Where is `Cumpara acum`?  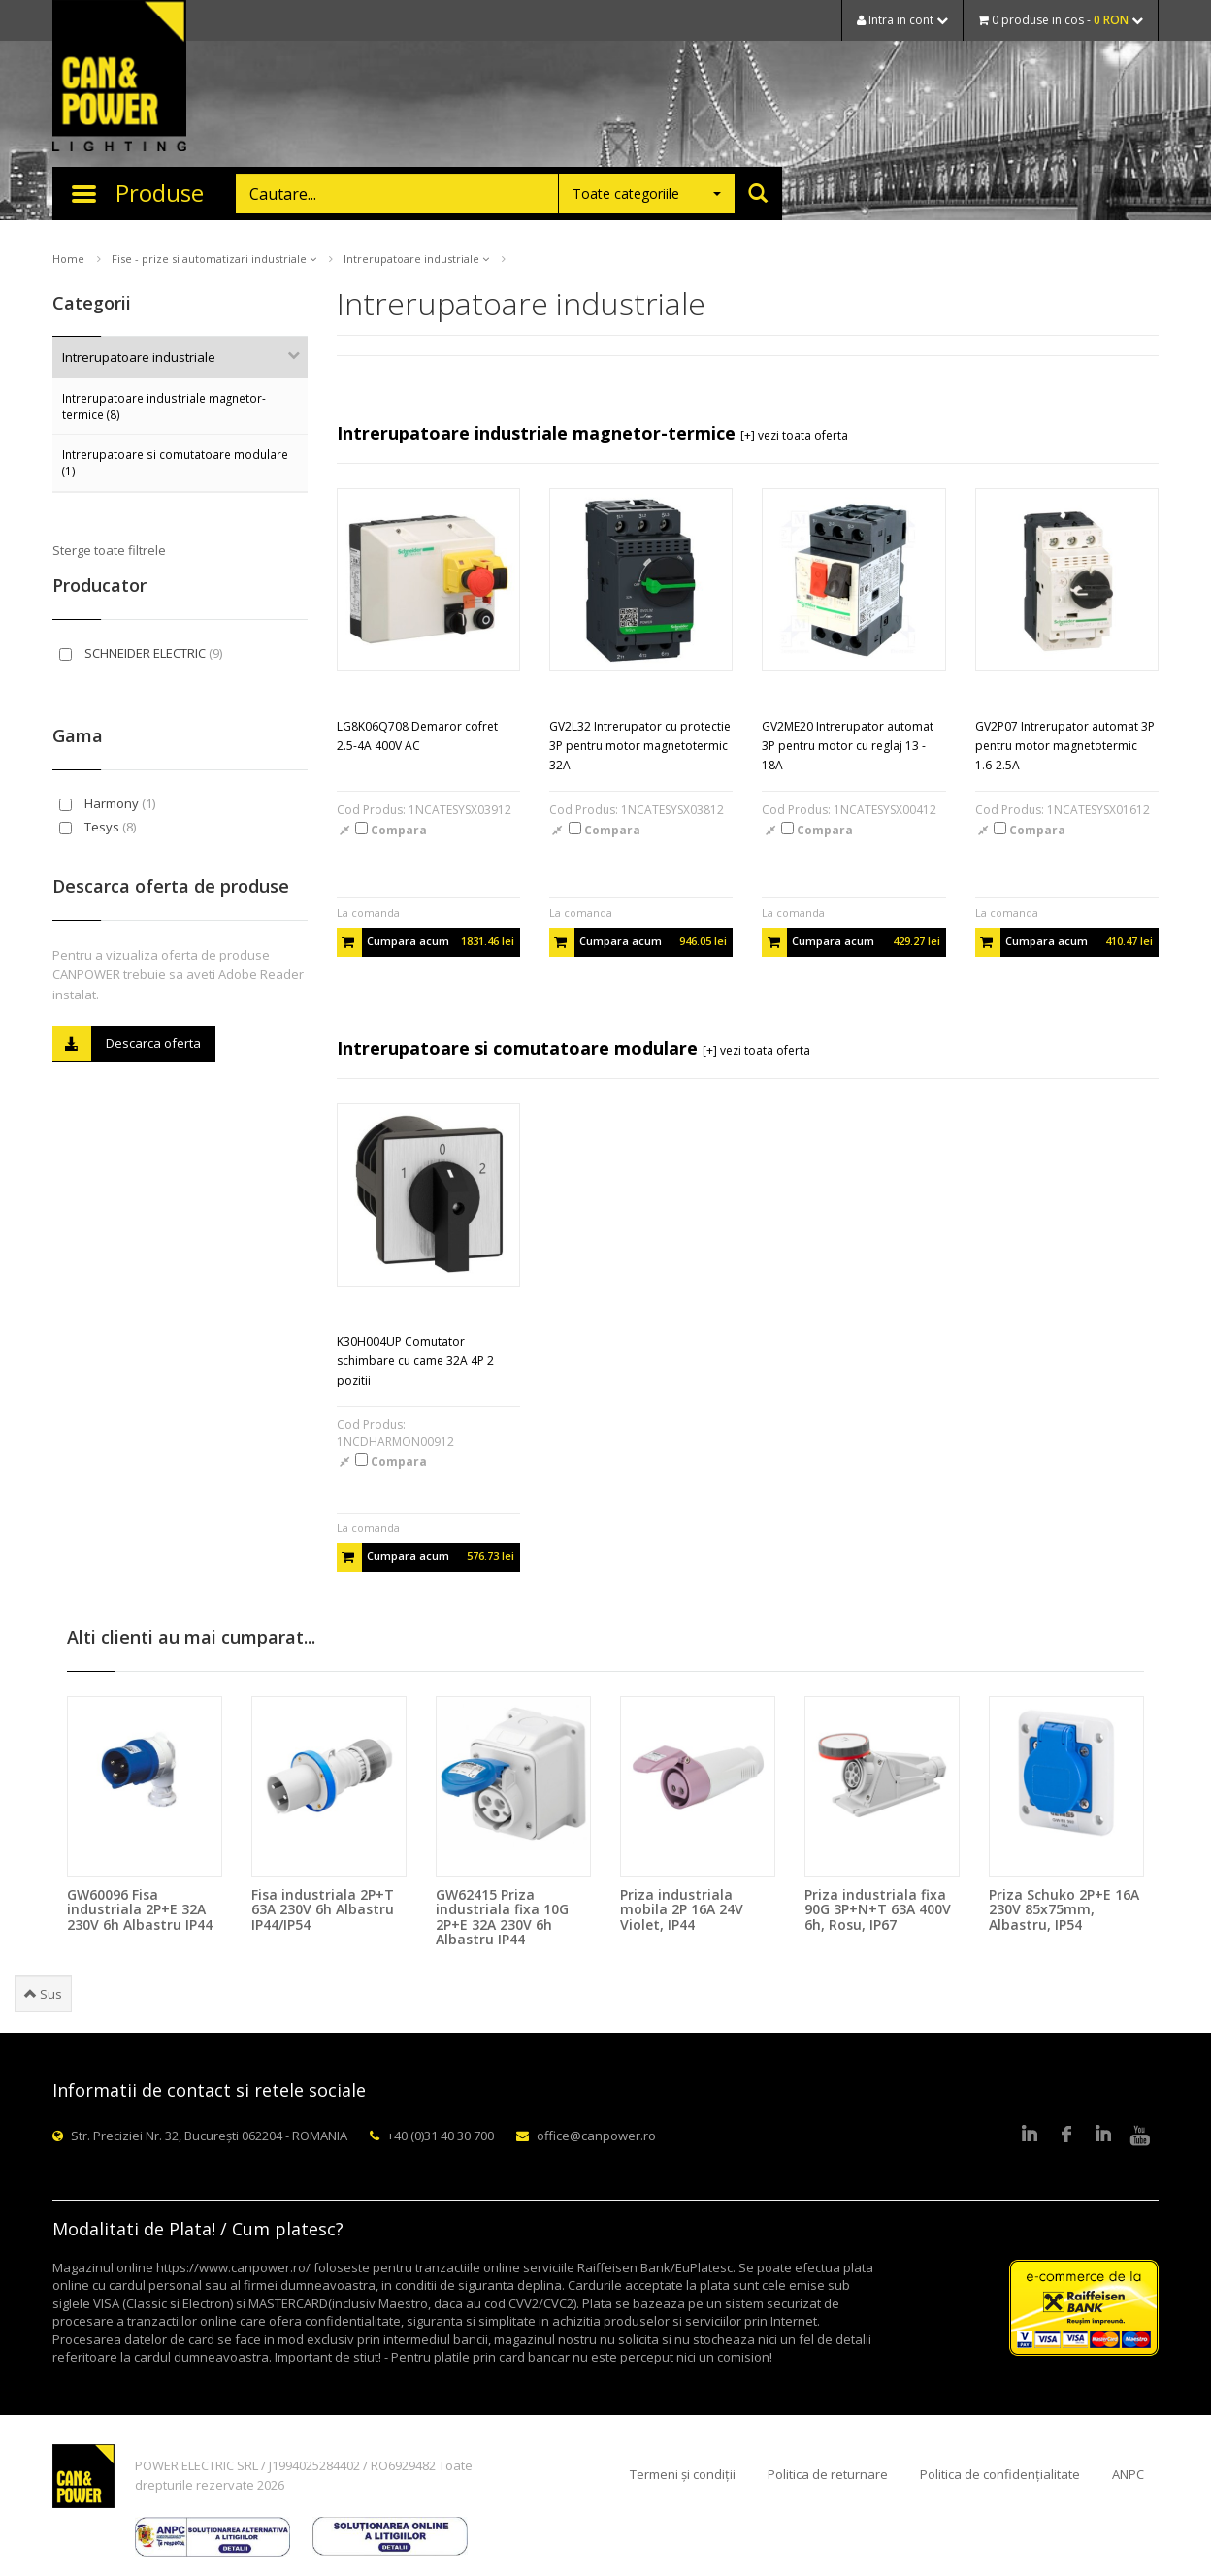 Cumpara acum is located at coordinates (425, 942).